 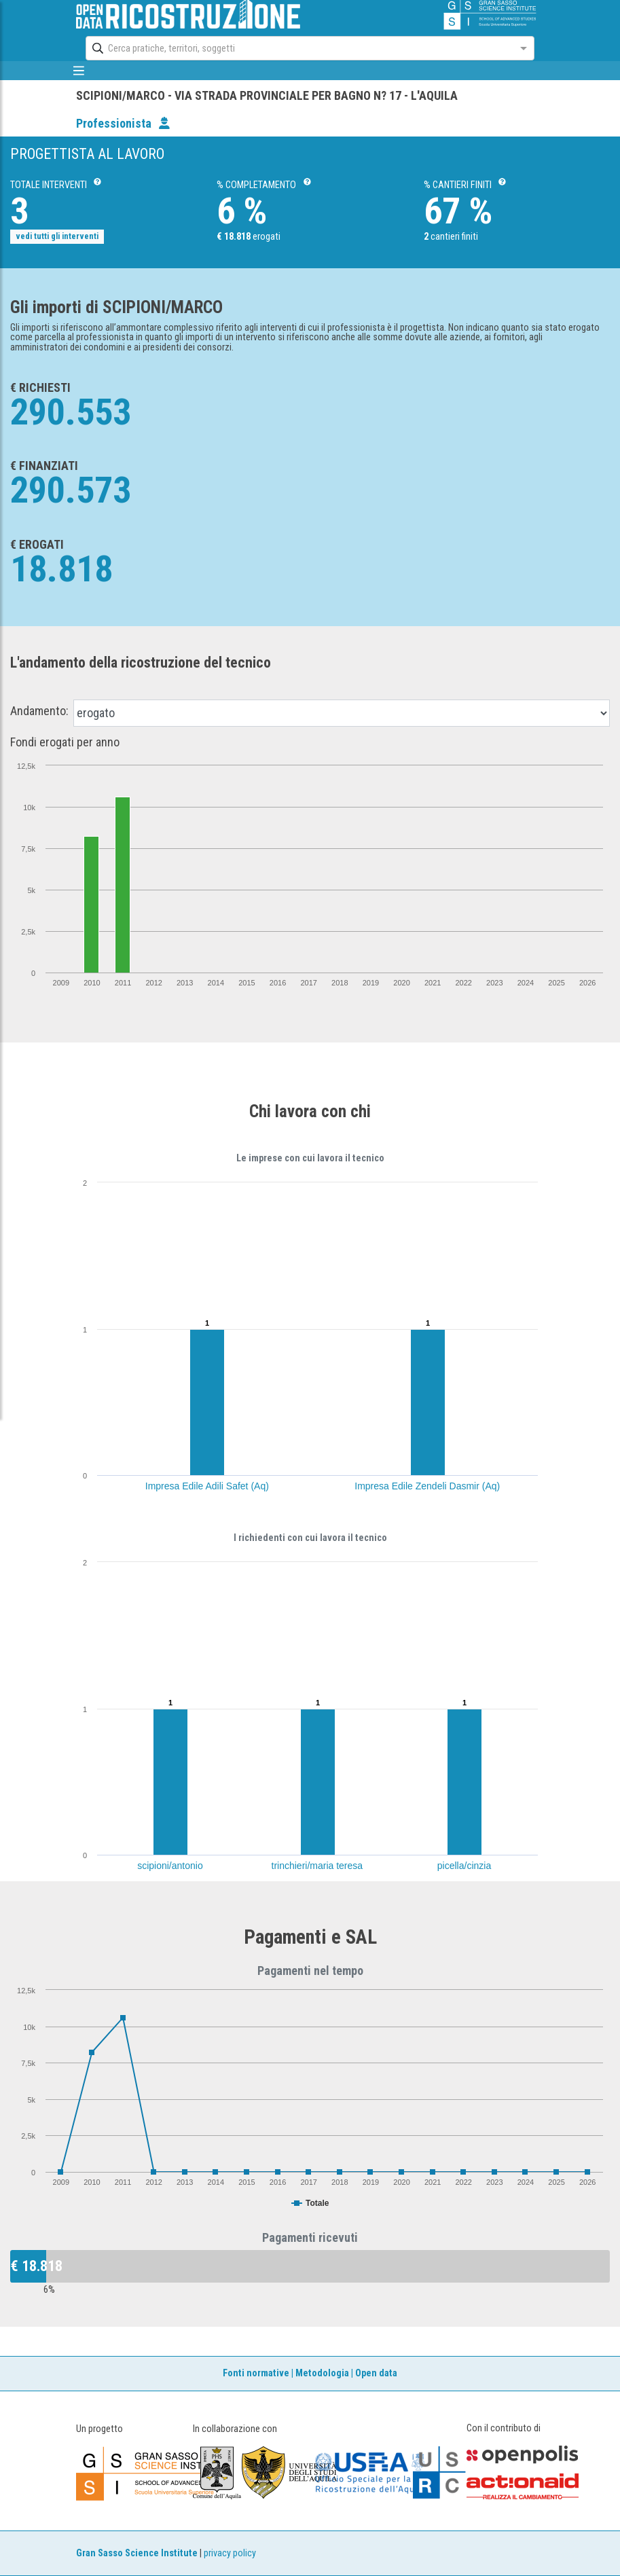 I want to click on Gran Sasso Science Institute, so click(x=137, y=2553).